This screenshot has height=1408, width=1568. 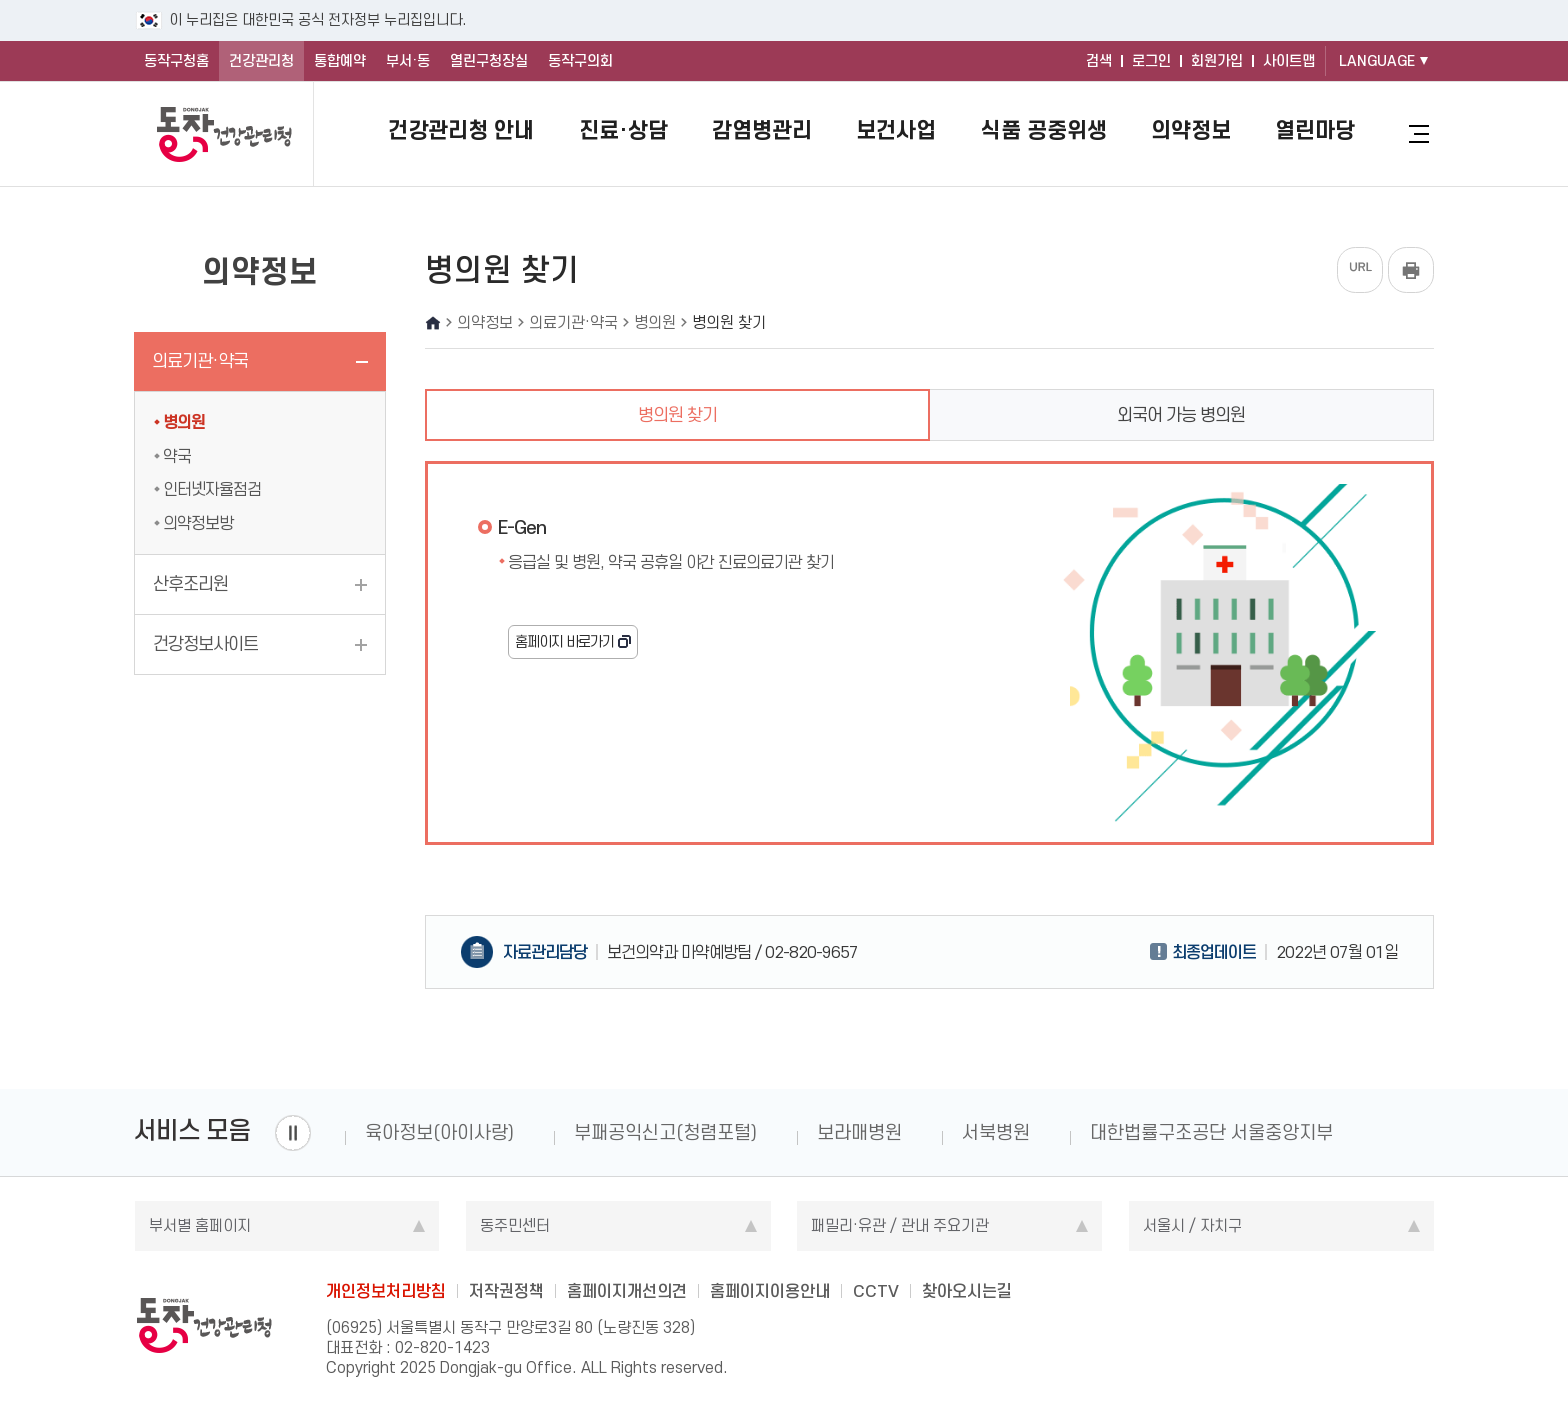 What do you see at coordinates (177, 456) in the screenshot?
I see `약국` at bounding box center [177, 456].